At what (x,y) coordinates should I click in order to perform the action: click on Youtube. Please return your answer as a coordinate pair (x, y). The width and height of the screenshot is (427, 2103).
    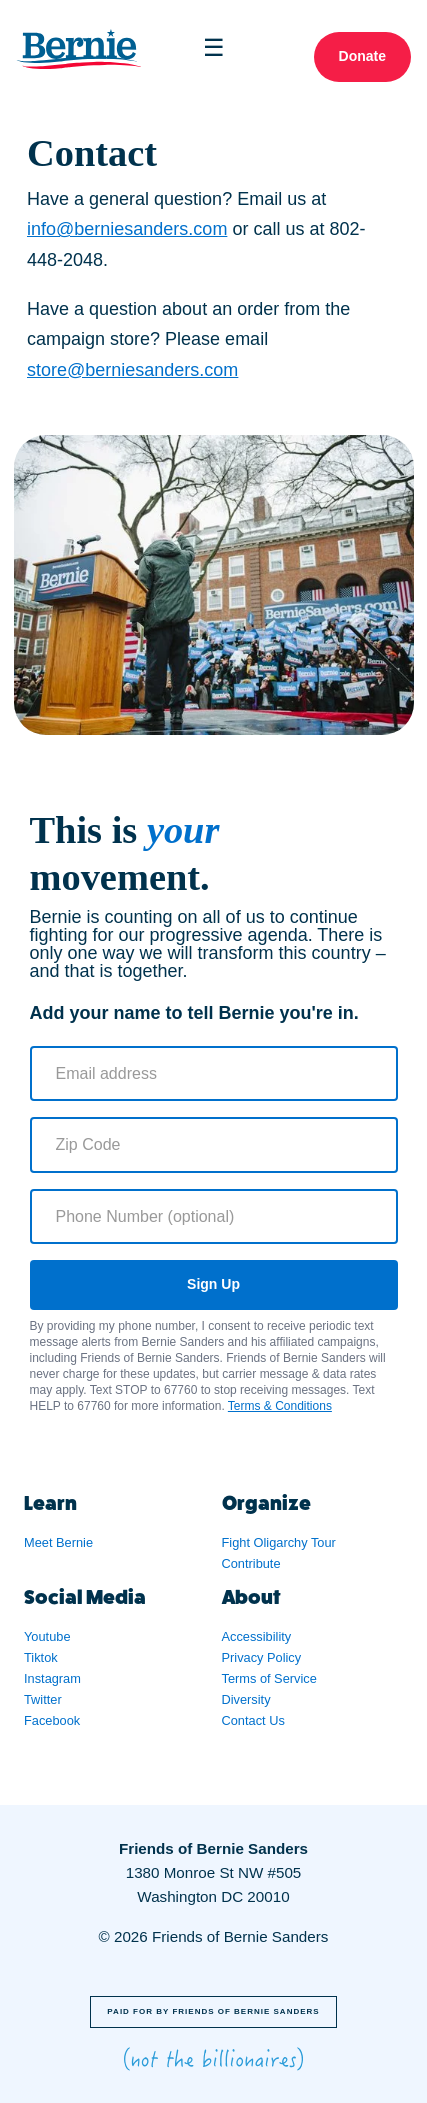
    Looking at the image, I should click on (47, 1636).